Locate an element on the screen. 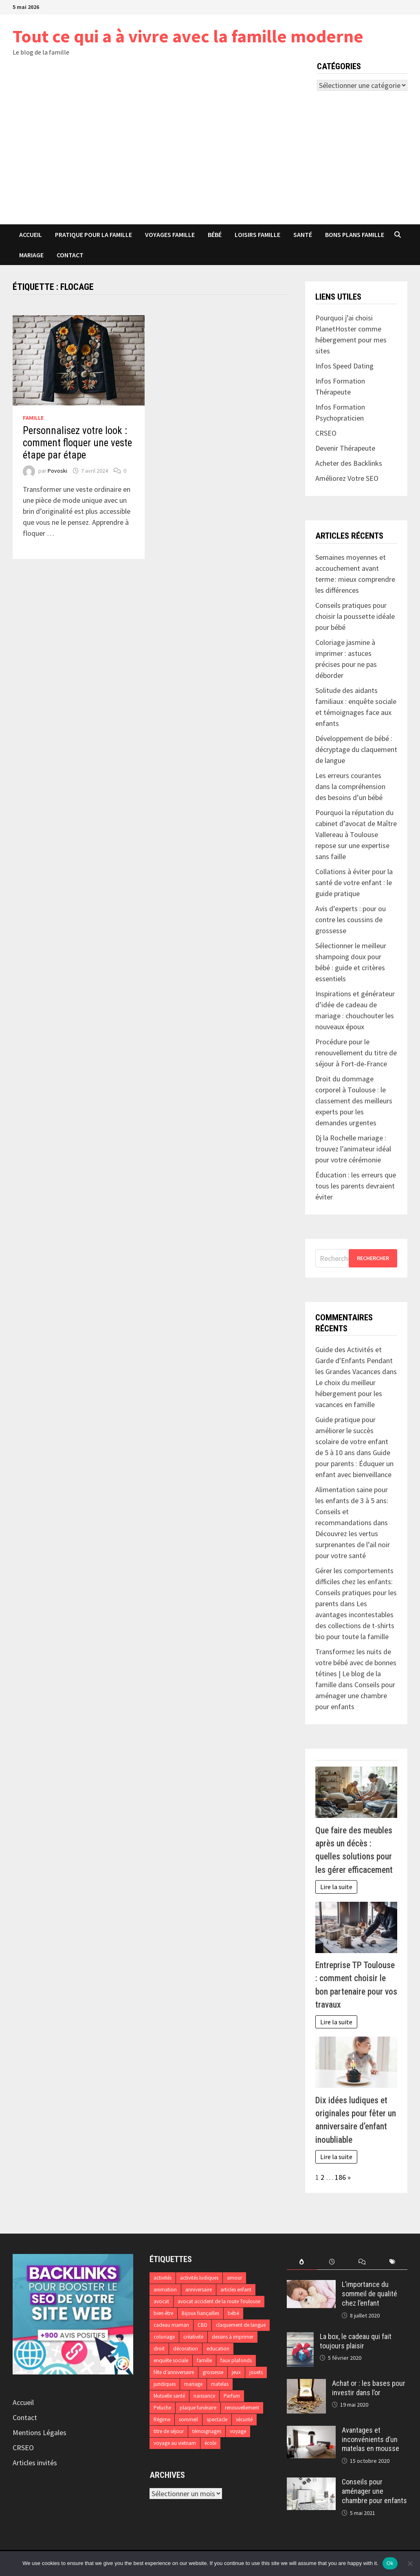 Image resolution: width=420 pixels, height=2576 pixels. Parfum is located at coordinates (232, 2395).